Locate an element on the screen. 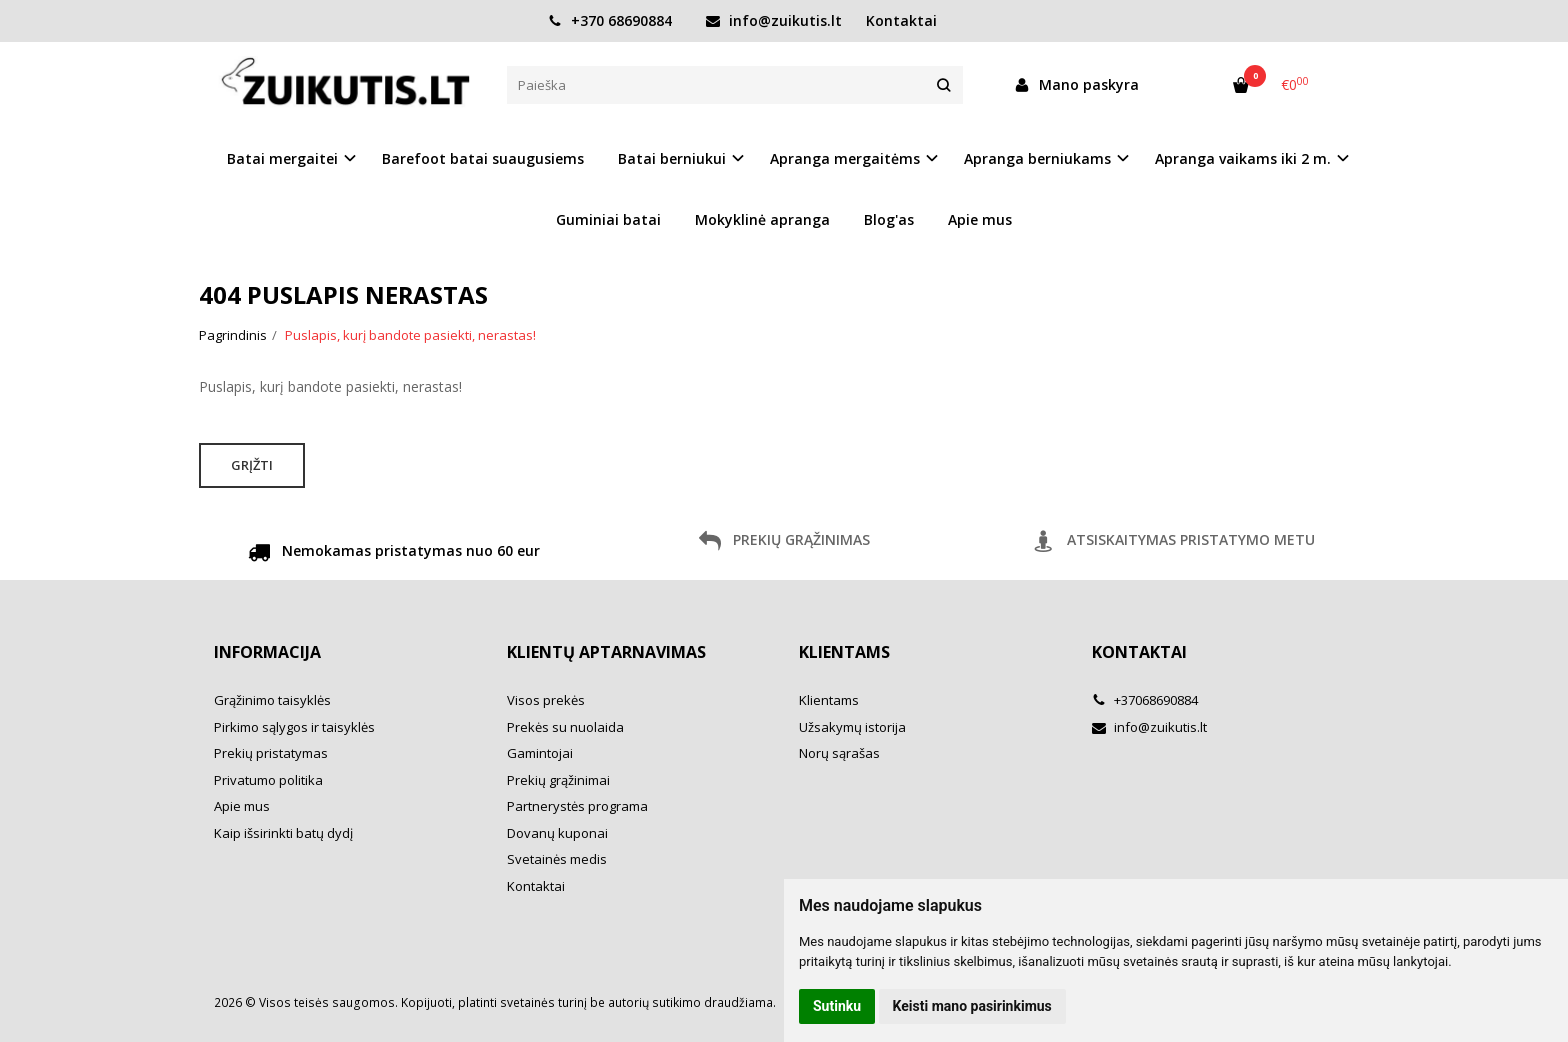  Klientams is located at coordinates (844, 652).